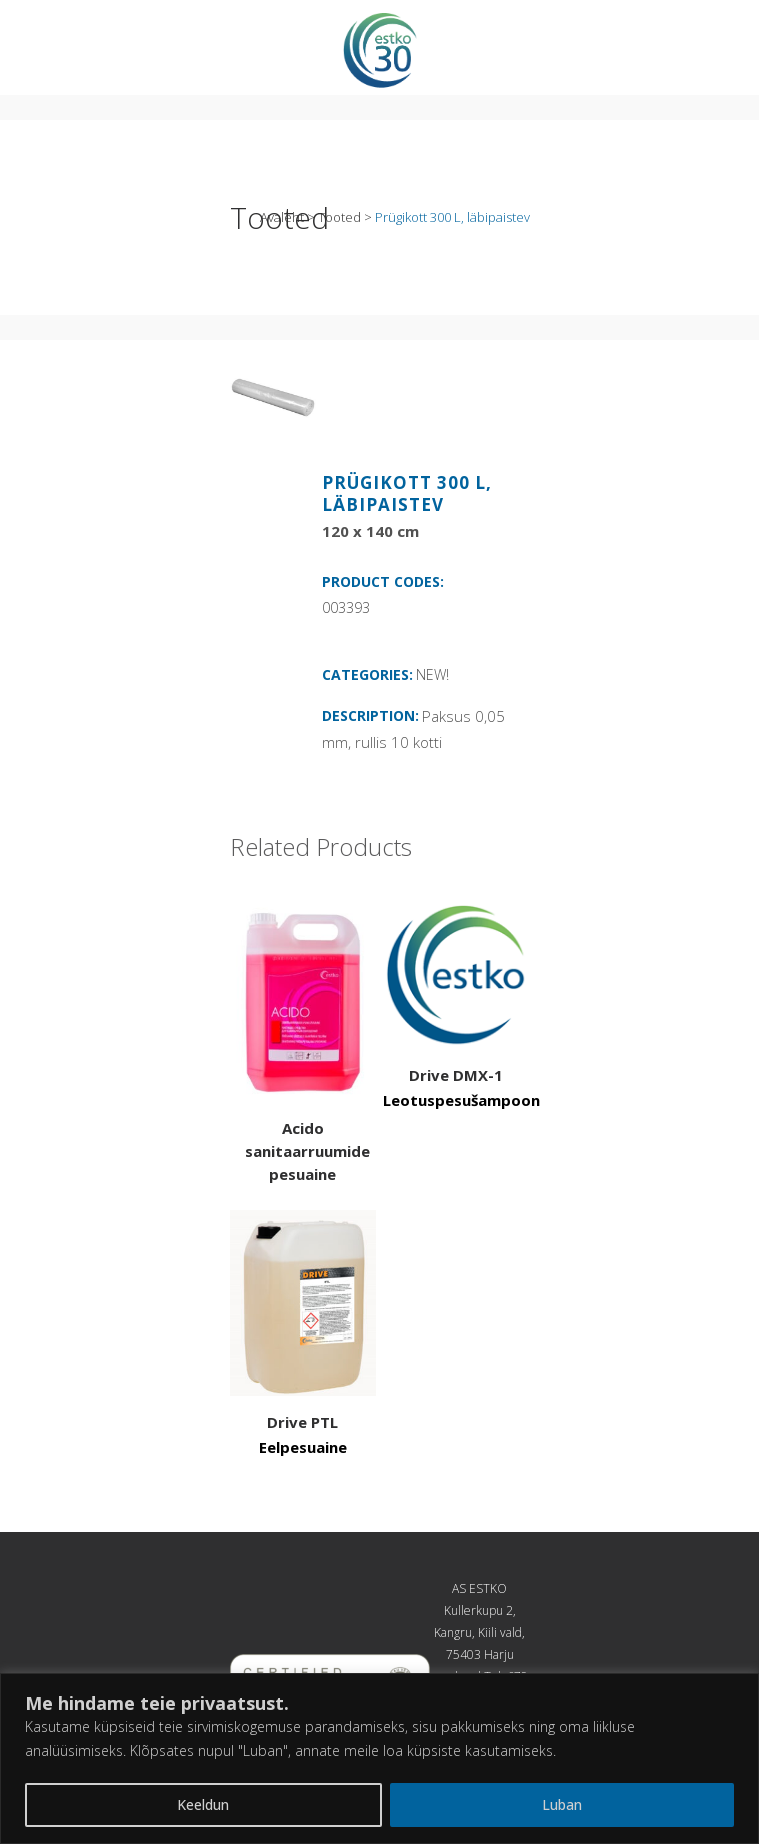 This screenshot has height=1844, width=759. I want to click on Tooted, so click(339, 217).